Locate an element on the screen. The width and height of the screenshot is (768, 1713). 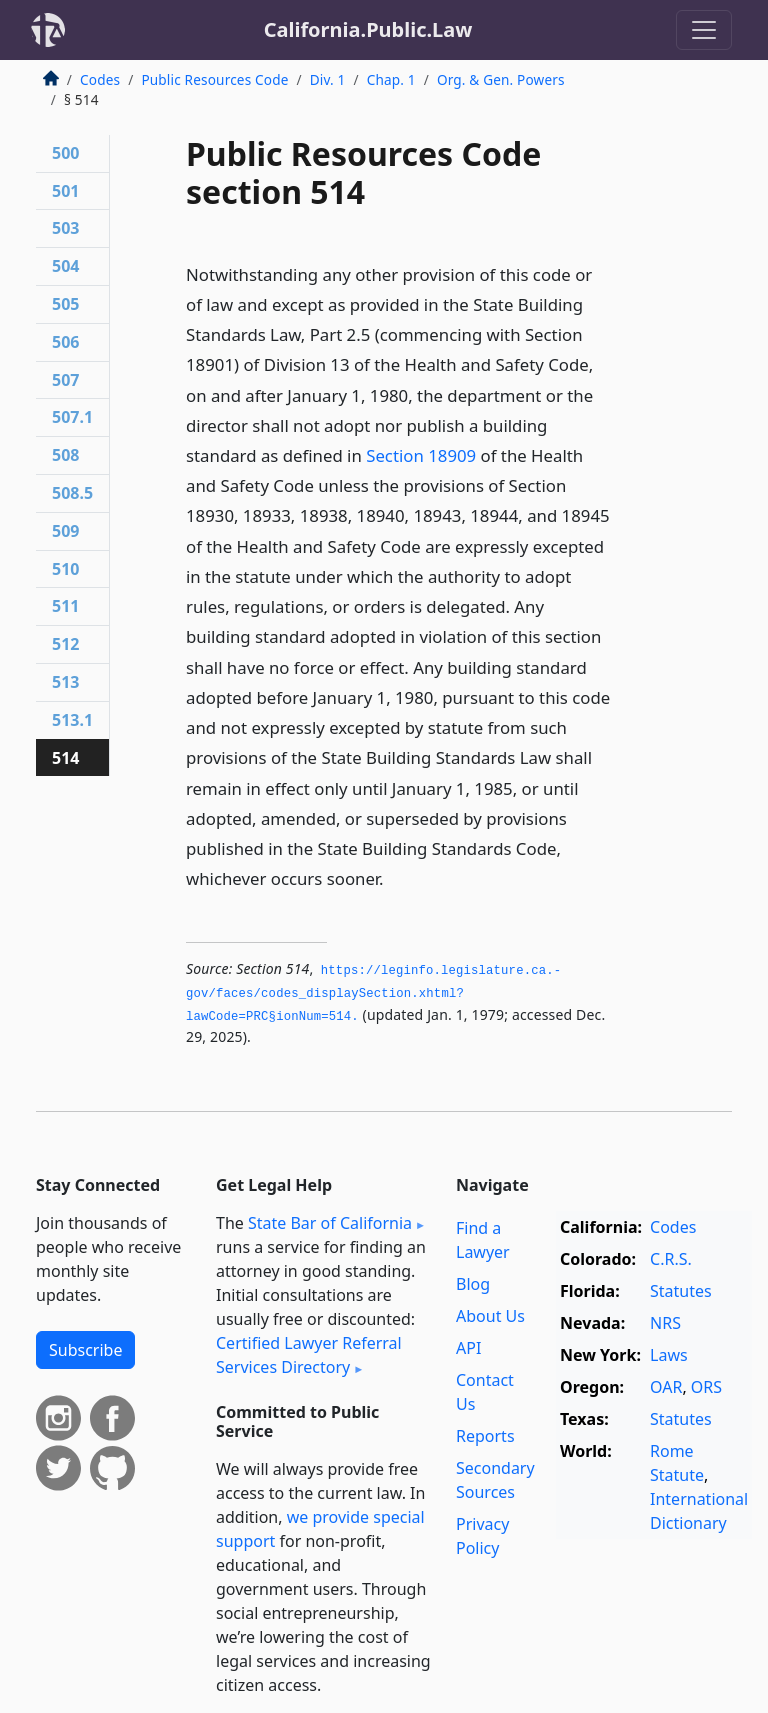
C.R.S. is located at coordinates (671, 1259).